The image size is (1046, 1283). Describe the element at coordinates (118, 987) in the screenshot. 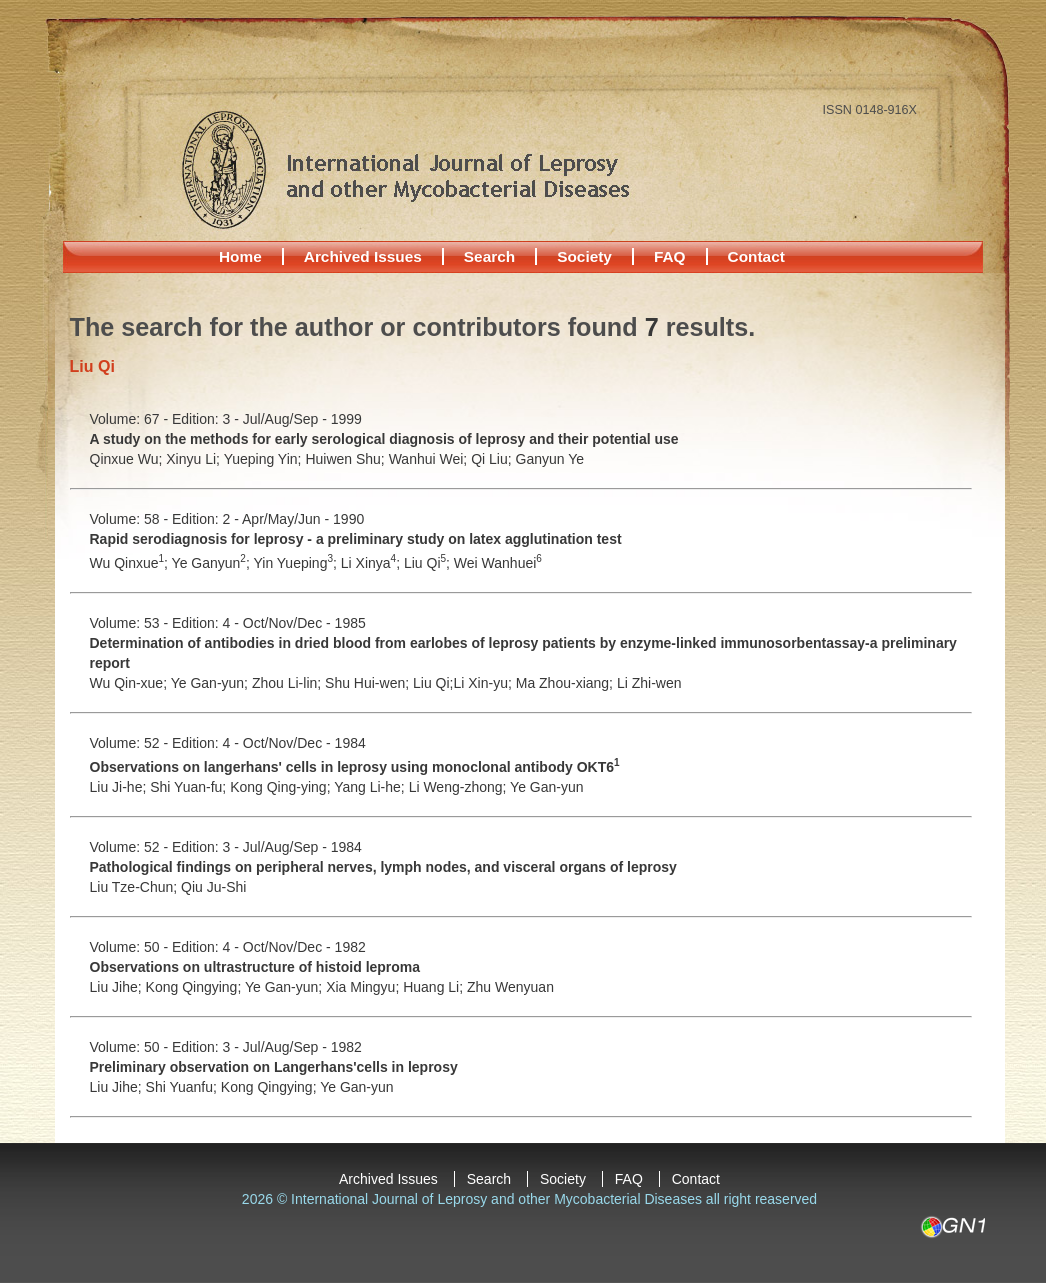

I see `Liu Jihe;` at that location.